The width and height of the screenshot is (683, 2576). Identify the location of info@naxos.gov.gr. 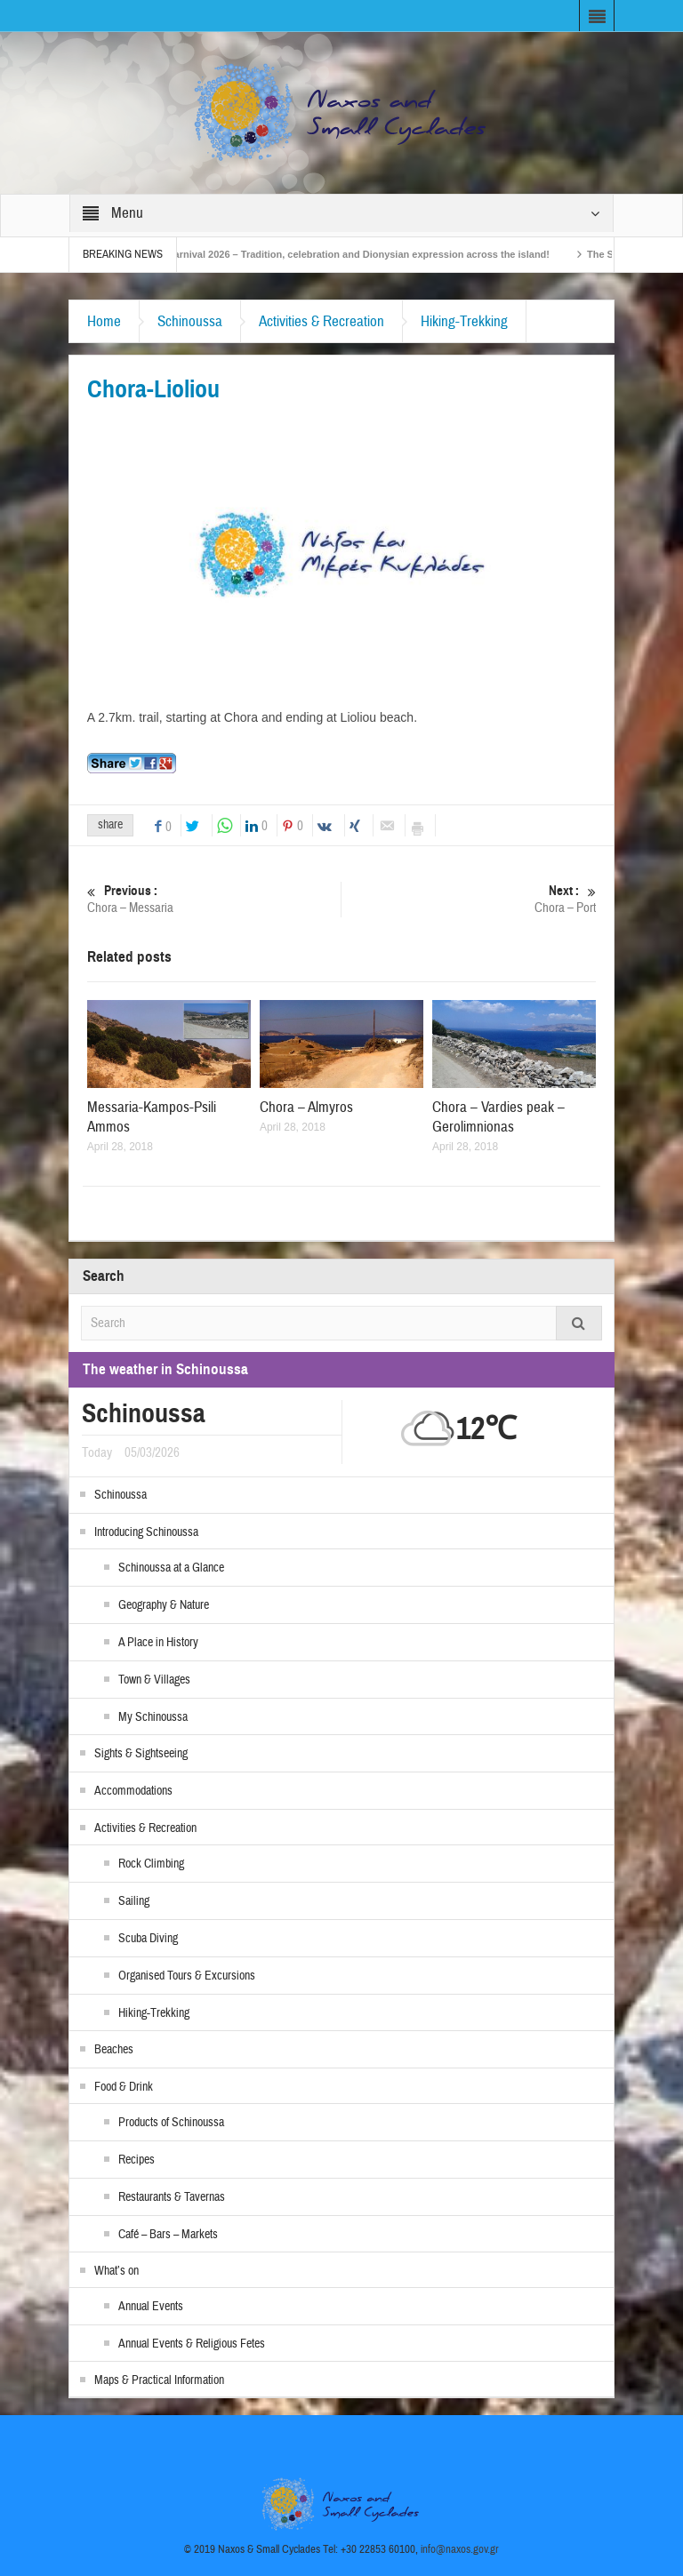
(460, 2549).